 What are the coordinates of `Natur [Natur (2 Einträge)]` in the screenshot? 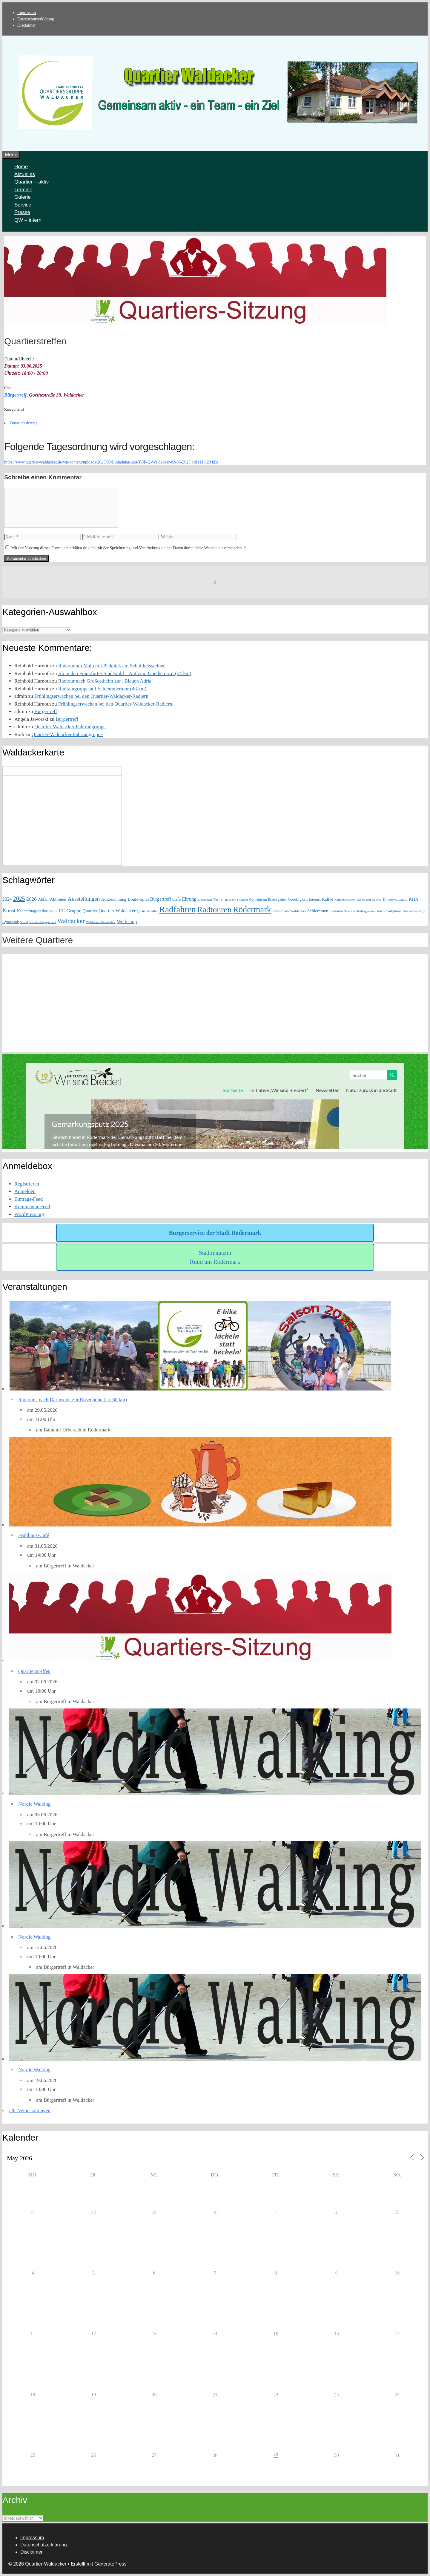 It's located at (53, 911).